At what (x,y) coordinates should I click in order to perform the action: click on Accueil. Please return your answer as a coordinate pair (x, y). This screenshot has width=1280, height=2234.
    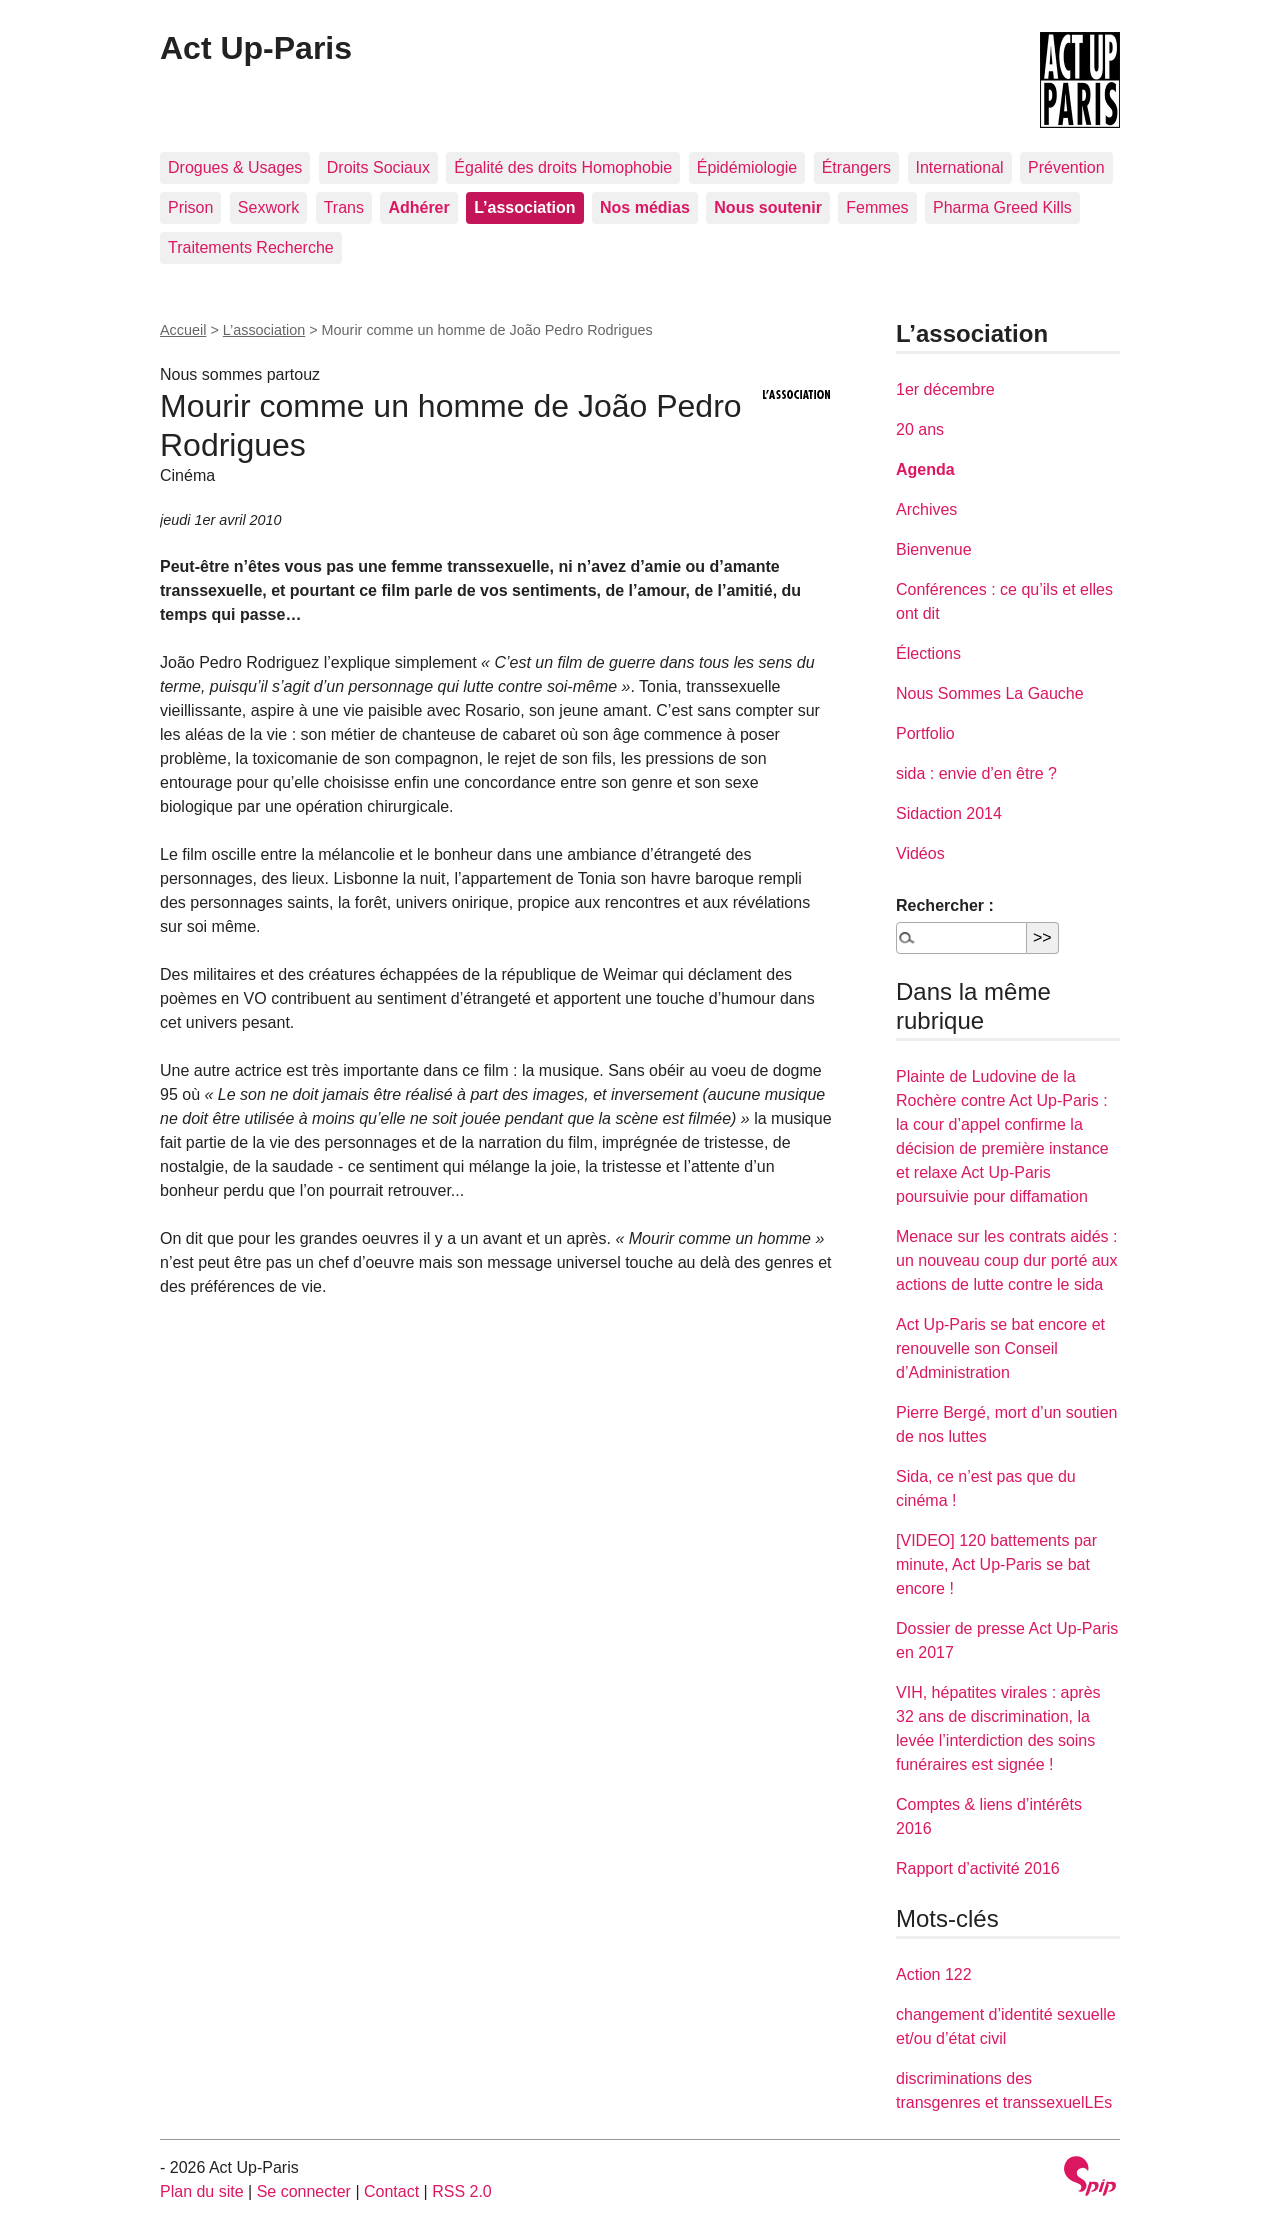
    Looking at the image, I should click on (183, 330).